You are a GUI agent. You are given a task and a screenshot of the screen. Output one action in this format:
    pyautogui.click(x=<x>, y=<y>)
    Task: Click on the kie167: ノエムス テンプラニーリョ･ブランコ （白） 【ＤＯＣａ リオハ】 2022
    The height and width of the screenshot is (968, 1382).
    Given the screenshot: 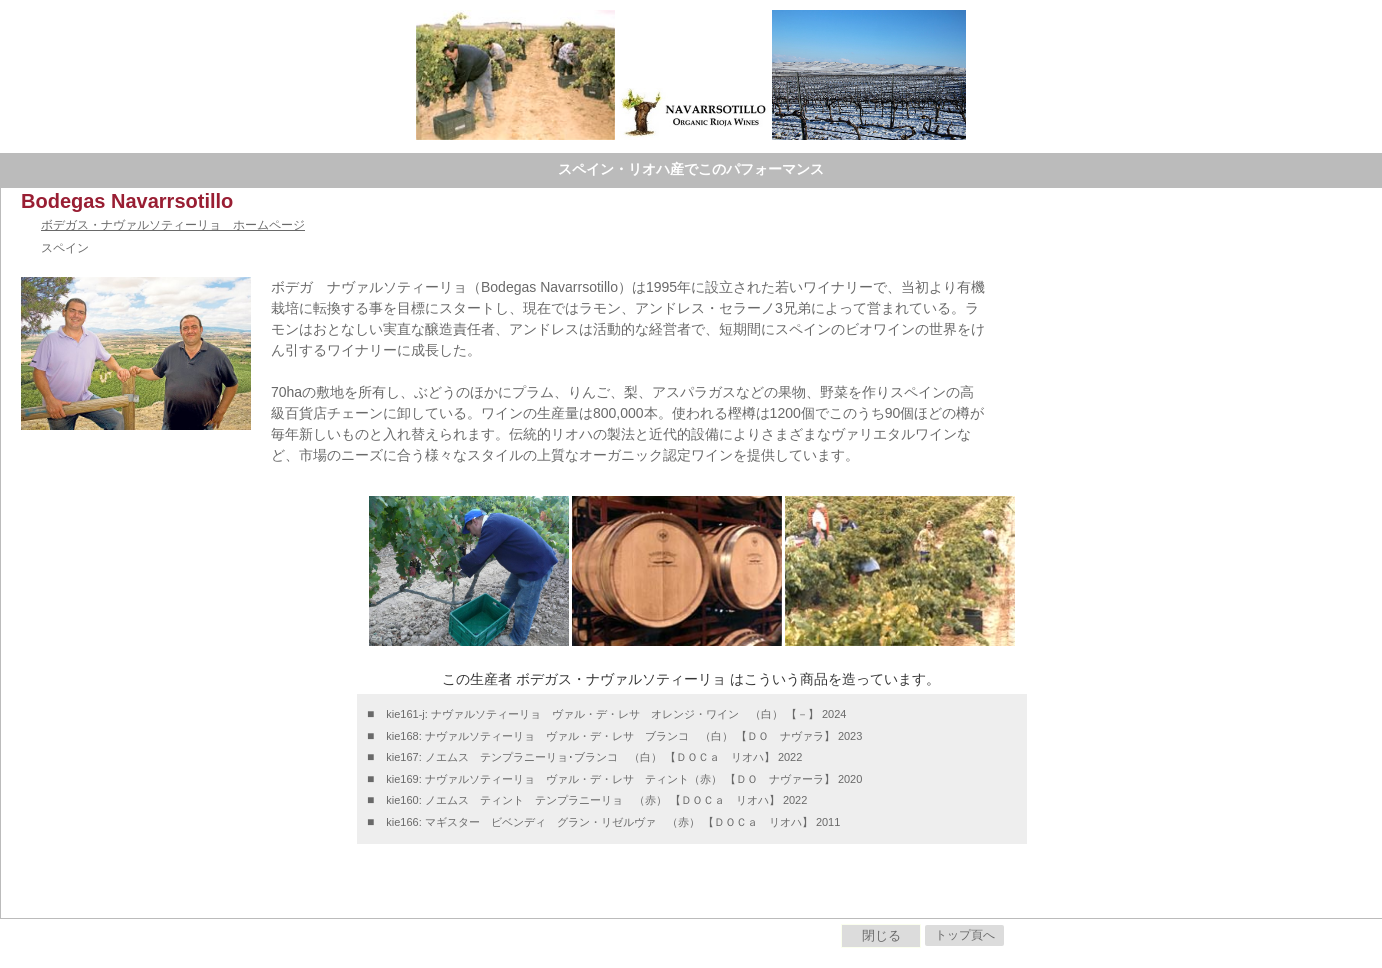 What is the action you would take?
    pyautogui.click(x=594, y=757)
    